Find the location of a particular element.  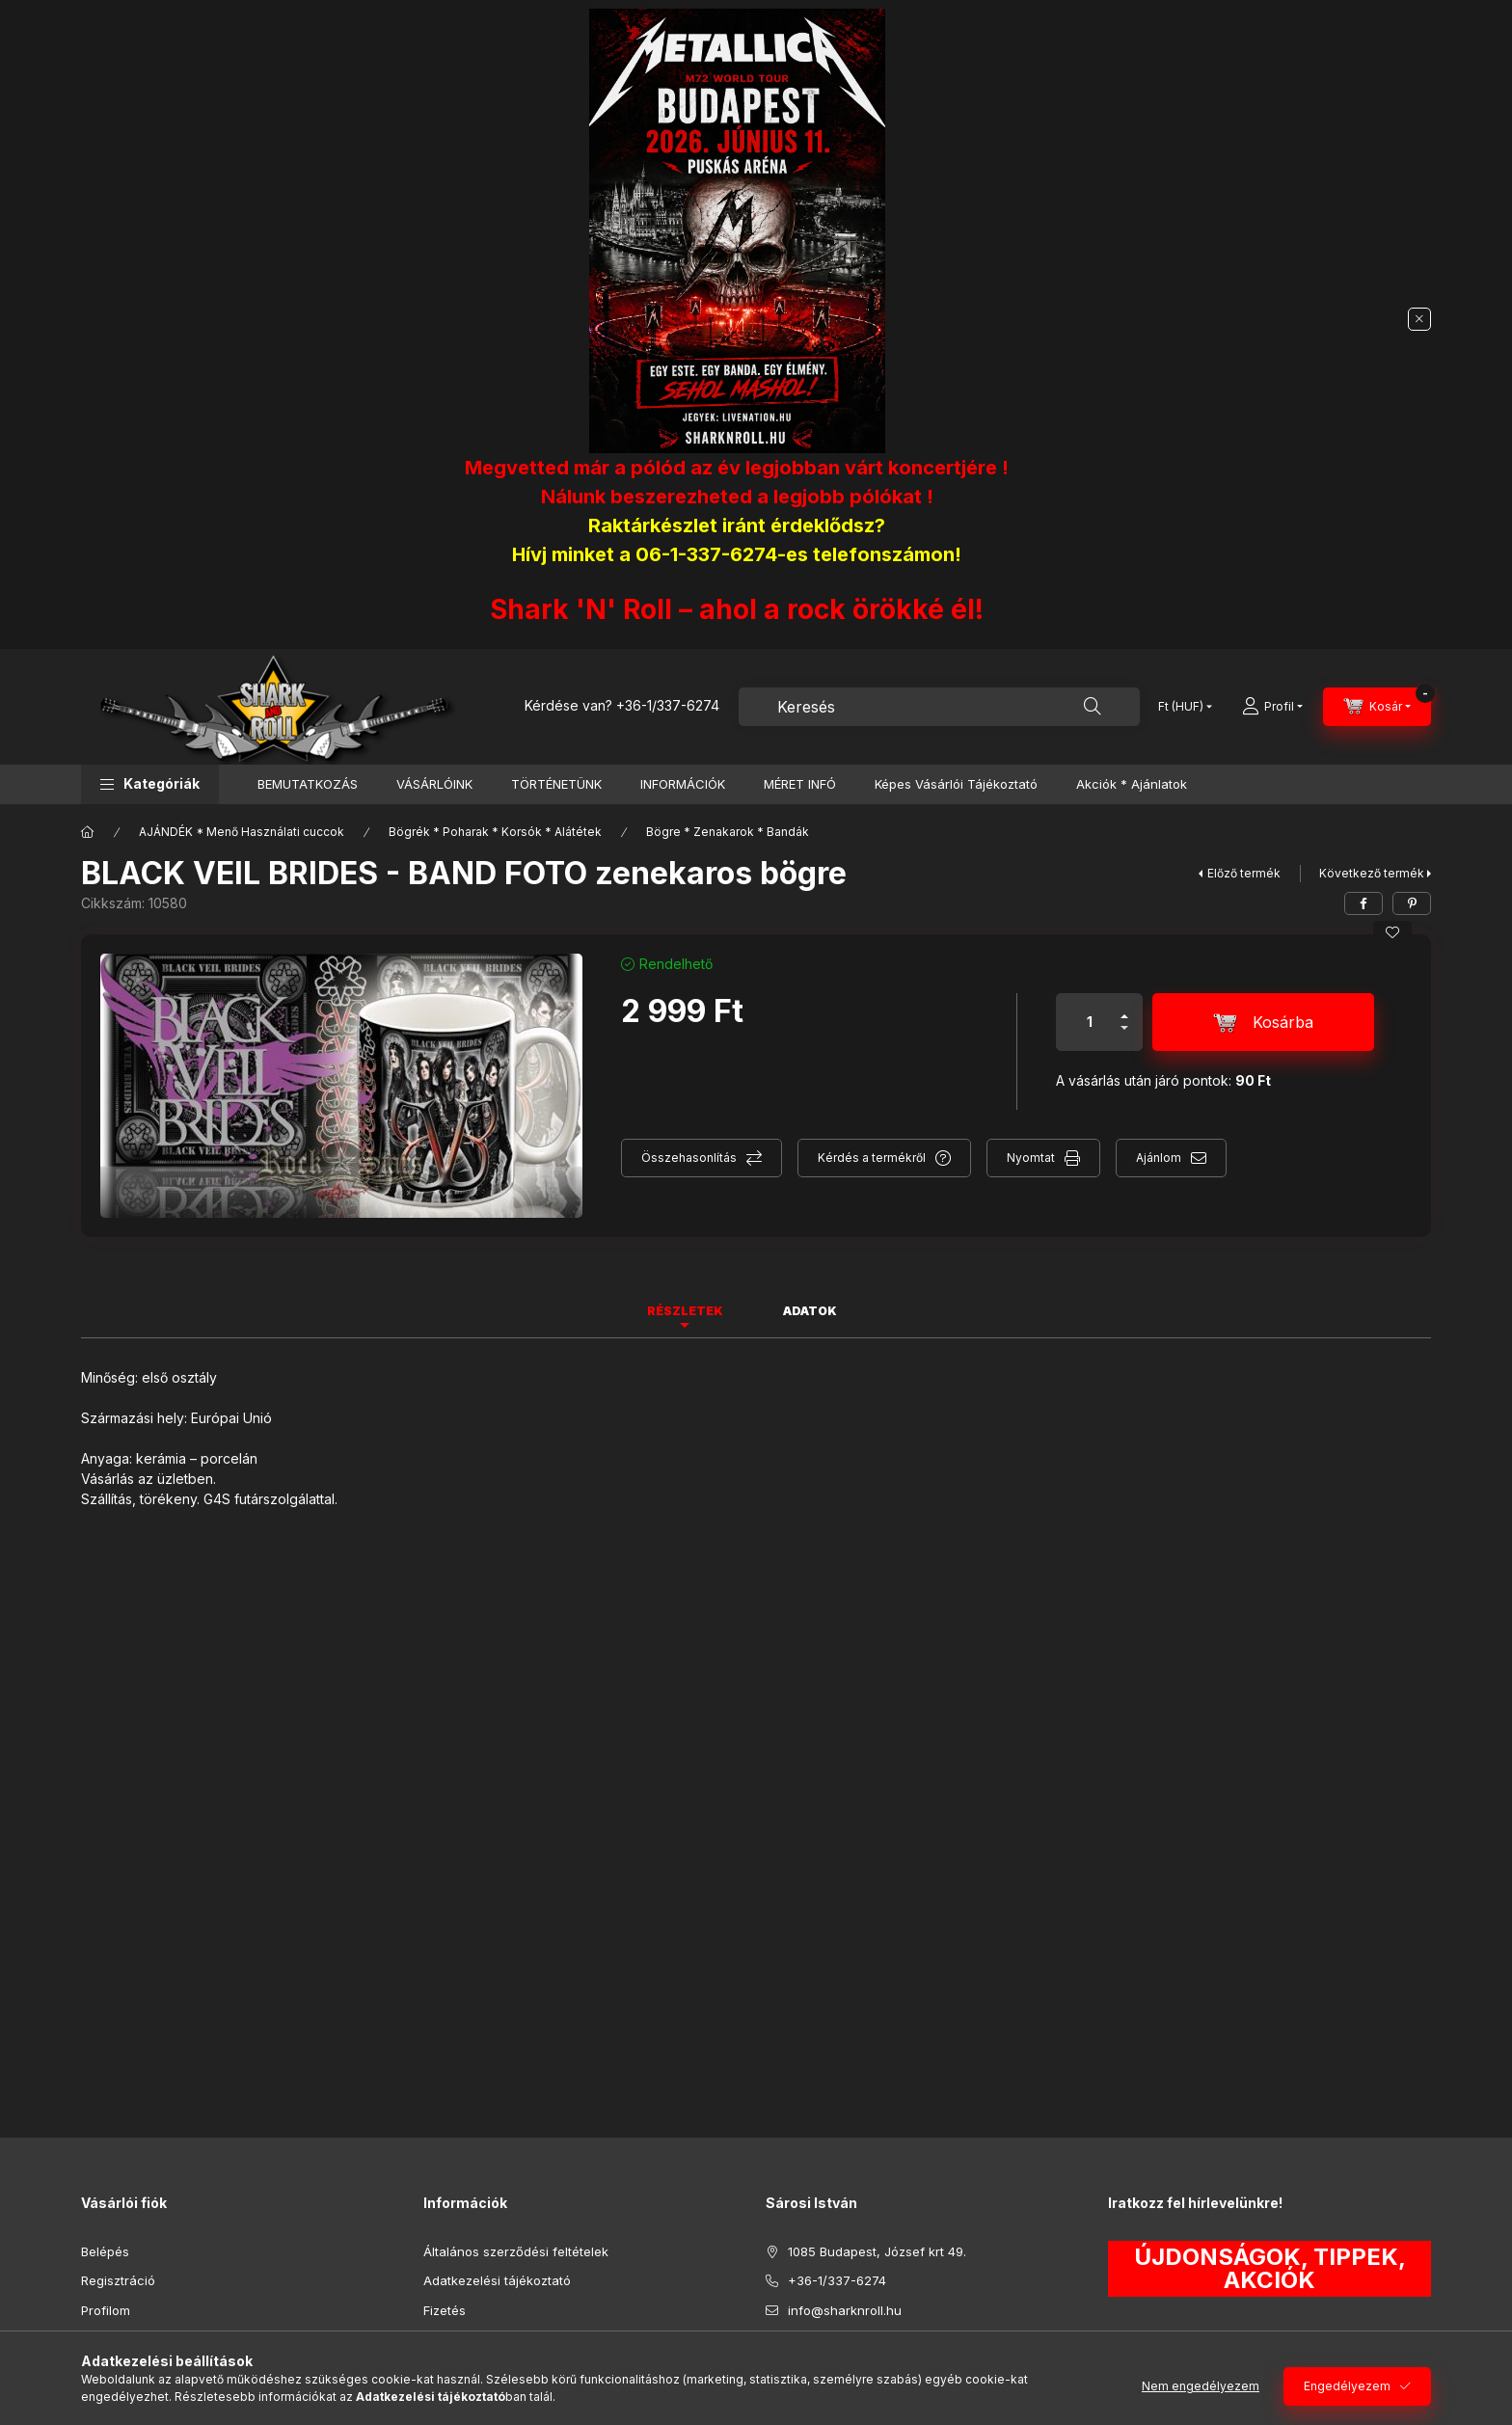

[Bezár] is located at coordinates (1419, 319).